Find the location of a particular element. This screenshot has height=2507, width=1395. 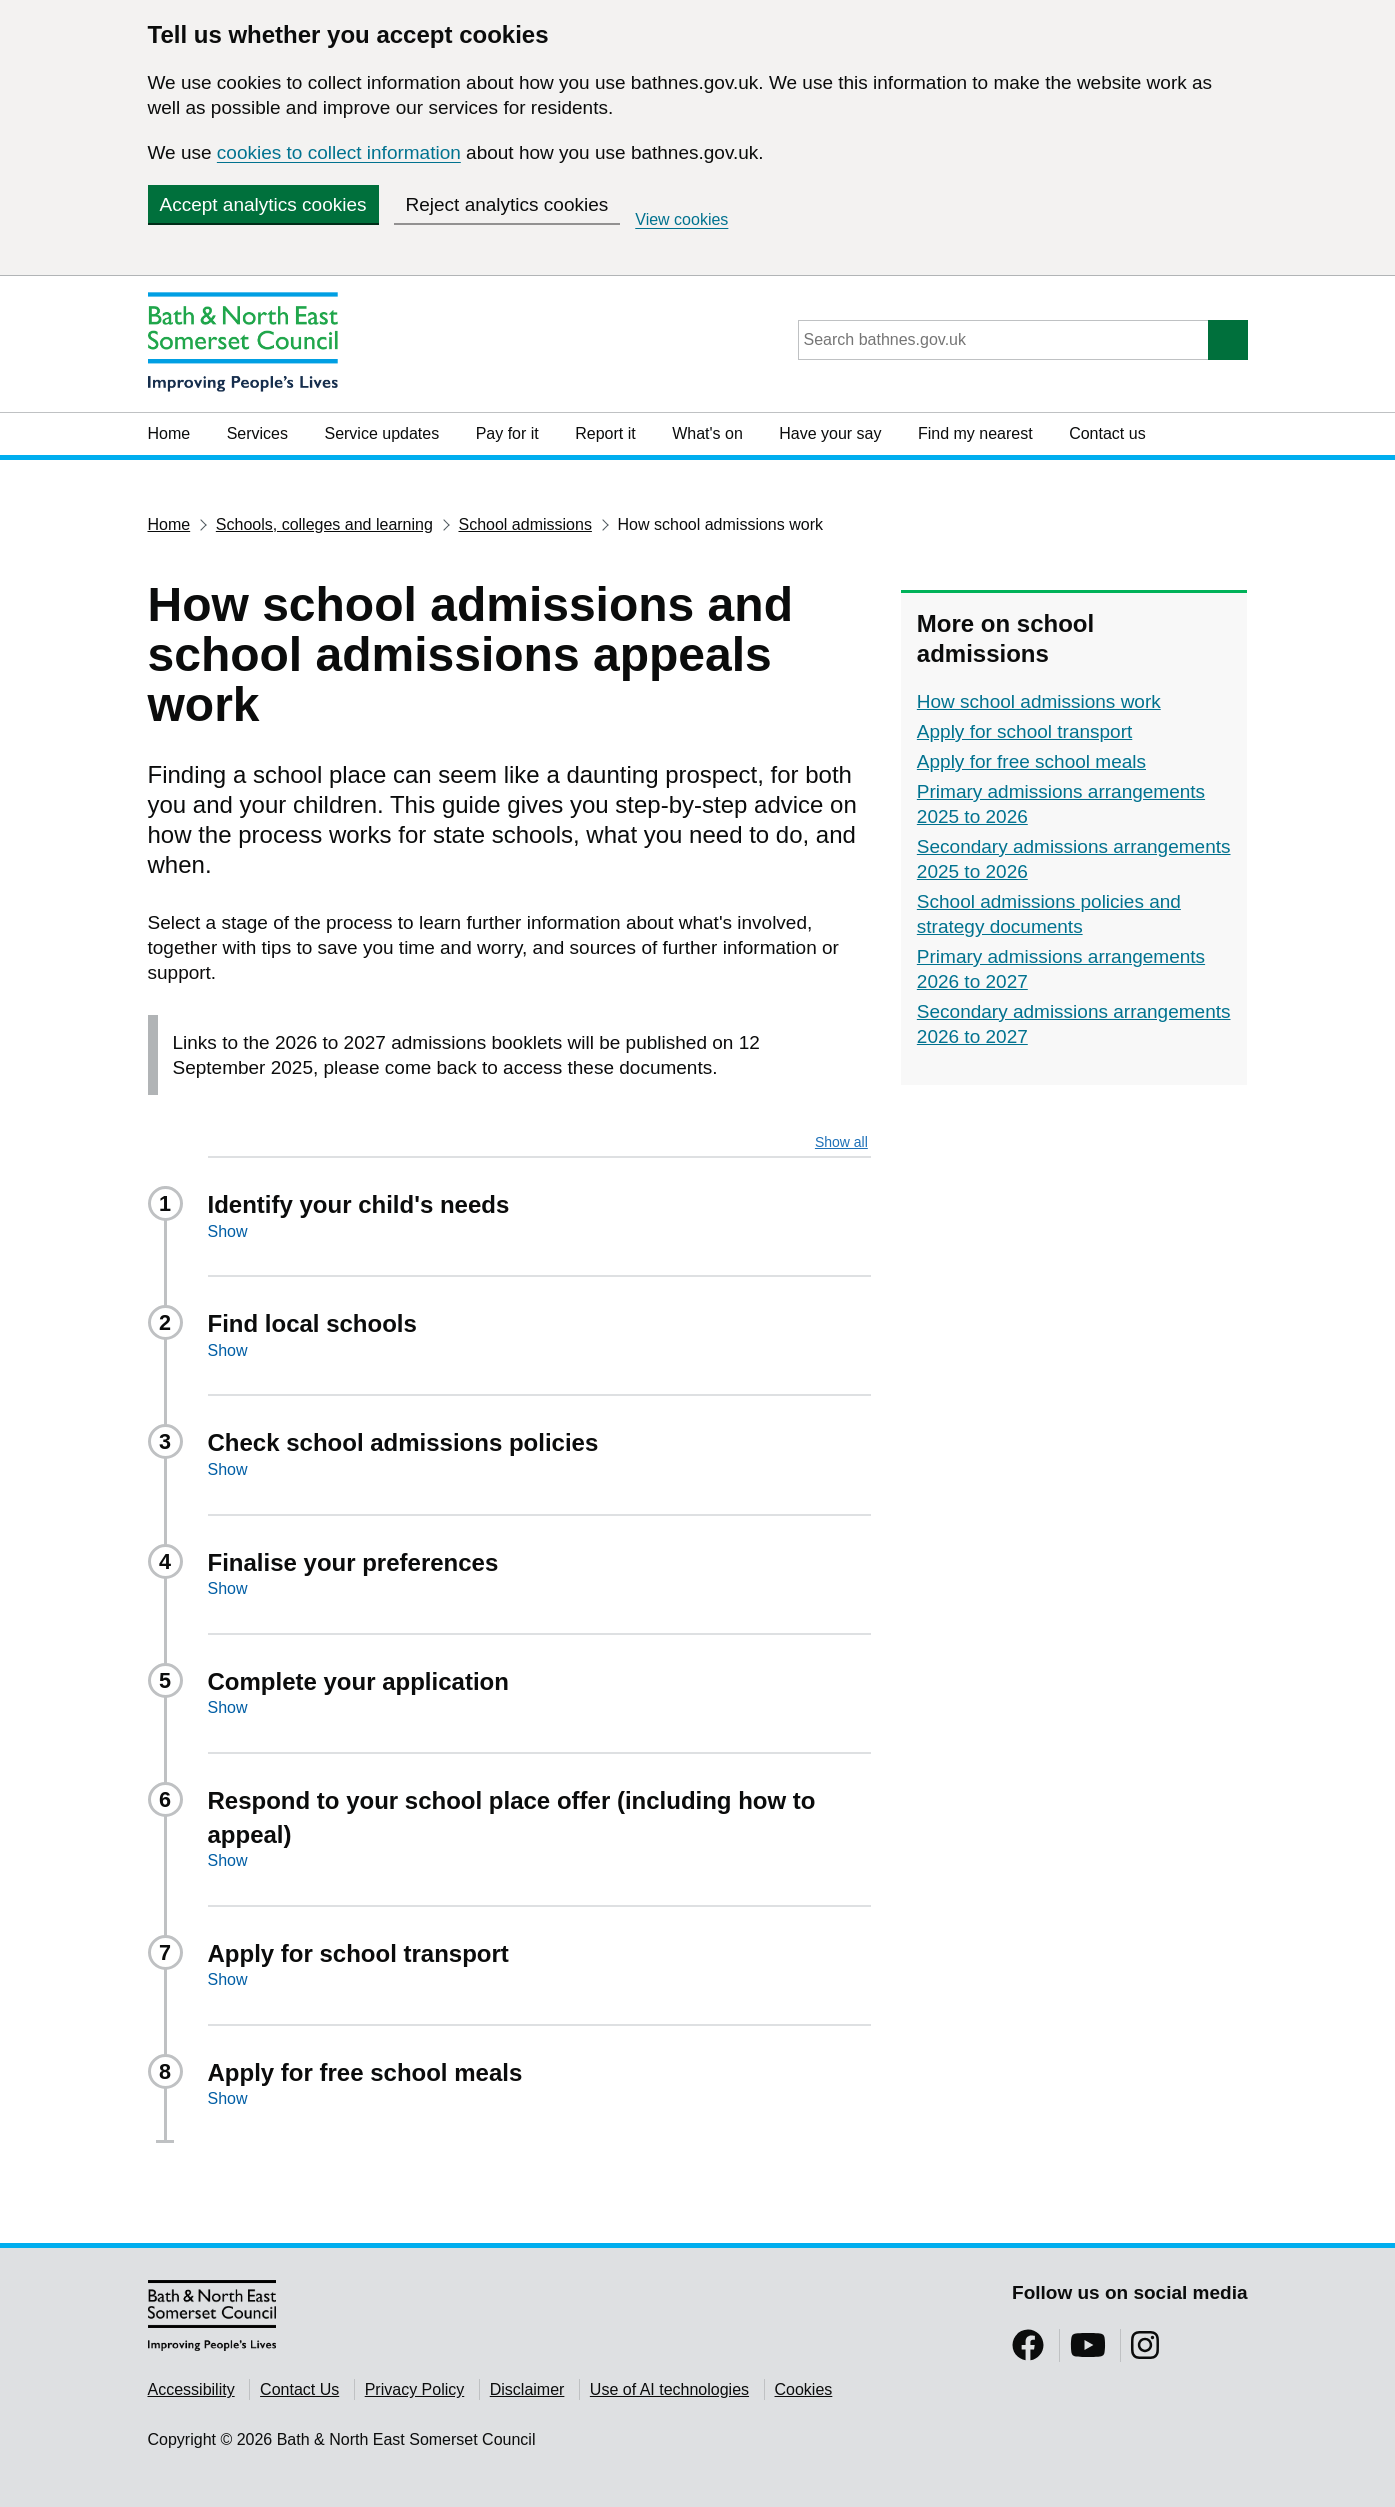

Contact us is located at coordinates (1107, 433).